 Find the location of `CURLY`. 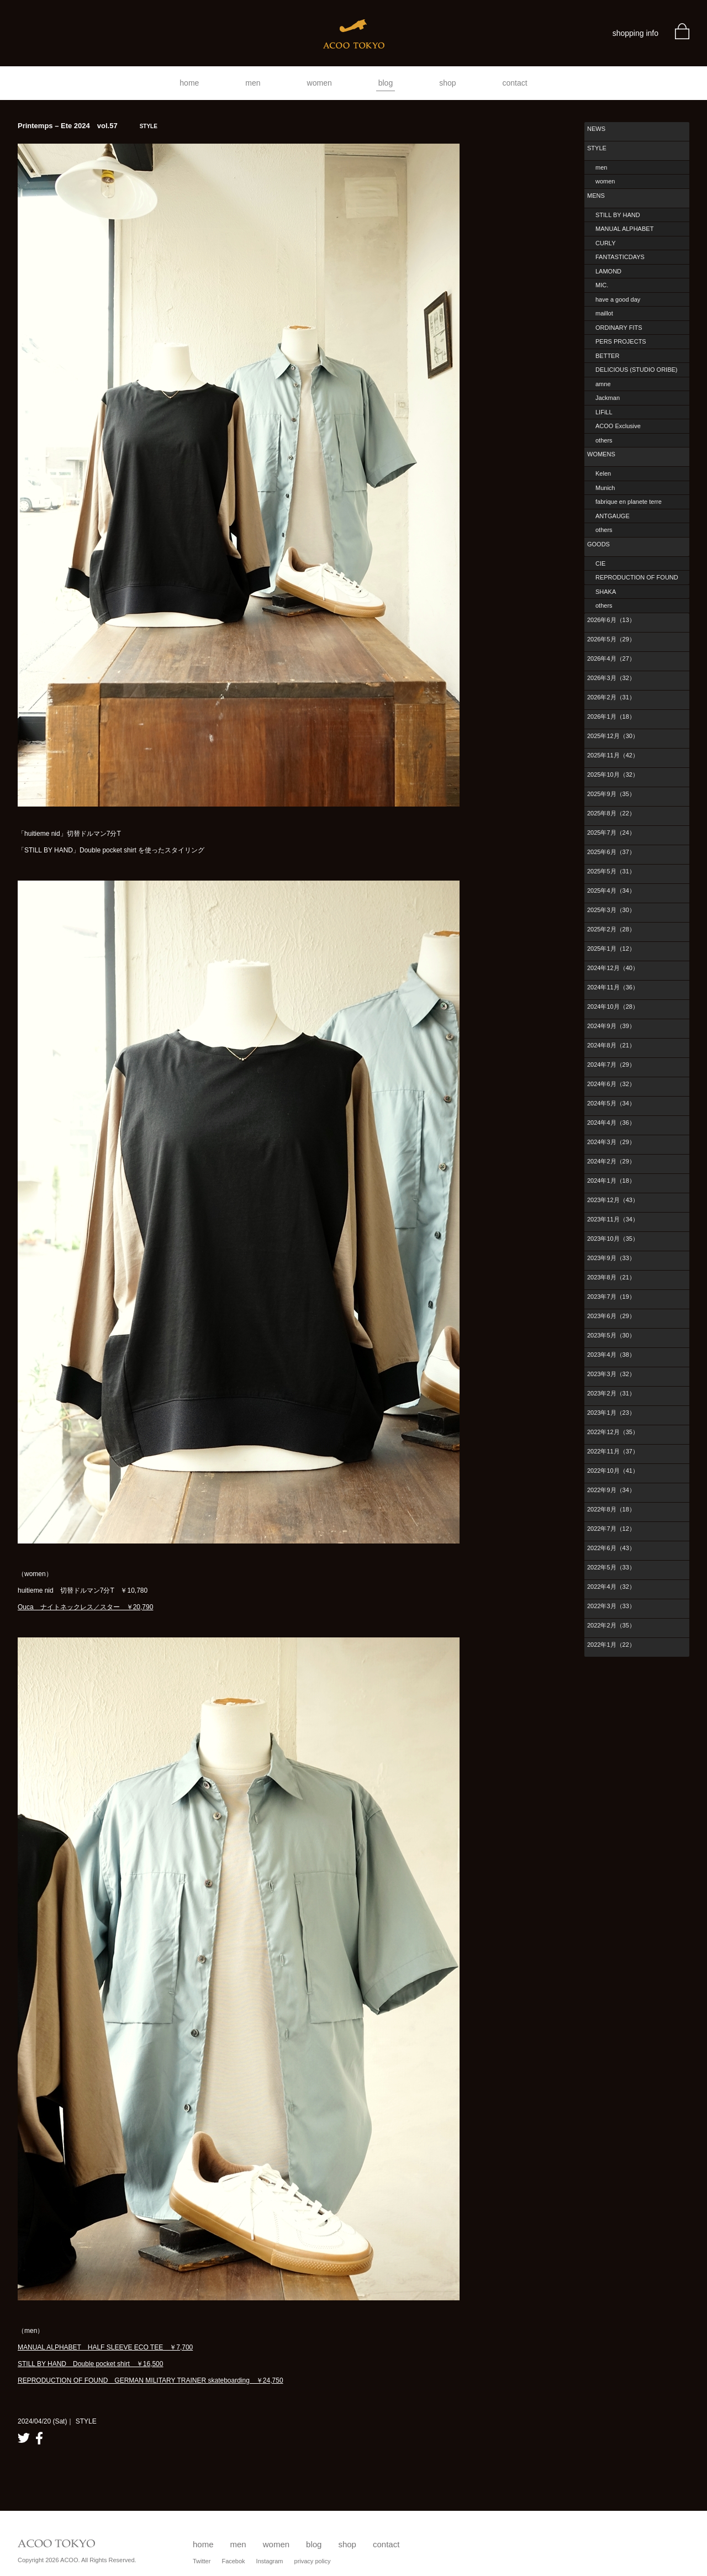

CURLY is located at coordinates (605, 243).